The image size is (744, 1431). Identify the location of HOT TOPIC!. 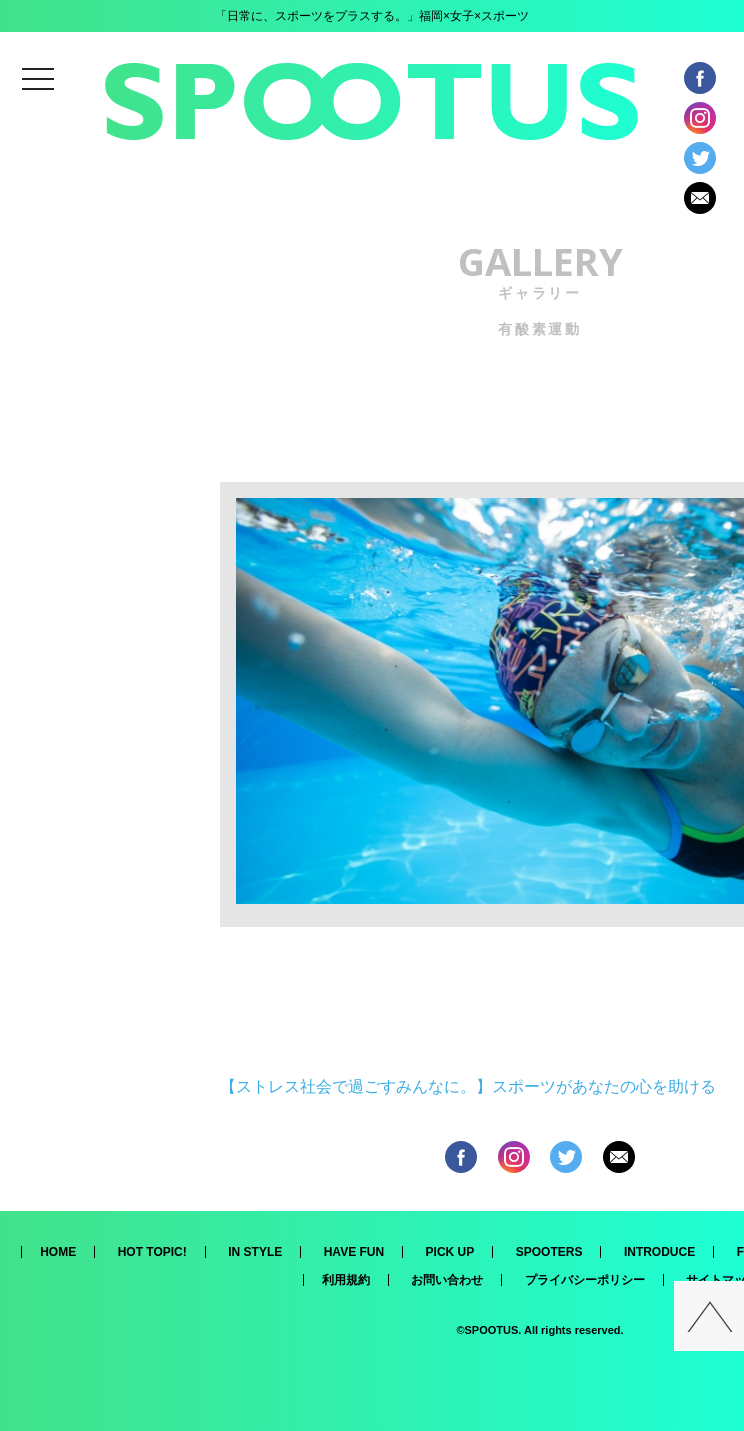
(152, 1252).